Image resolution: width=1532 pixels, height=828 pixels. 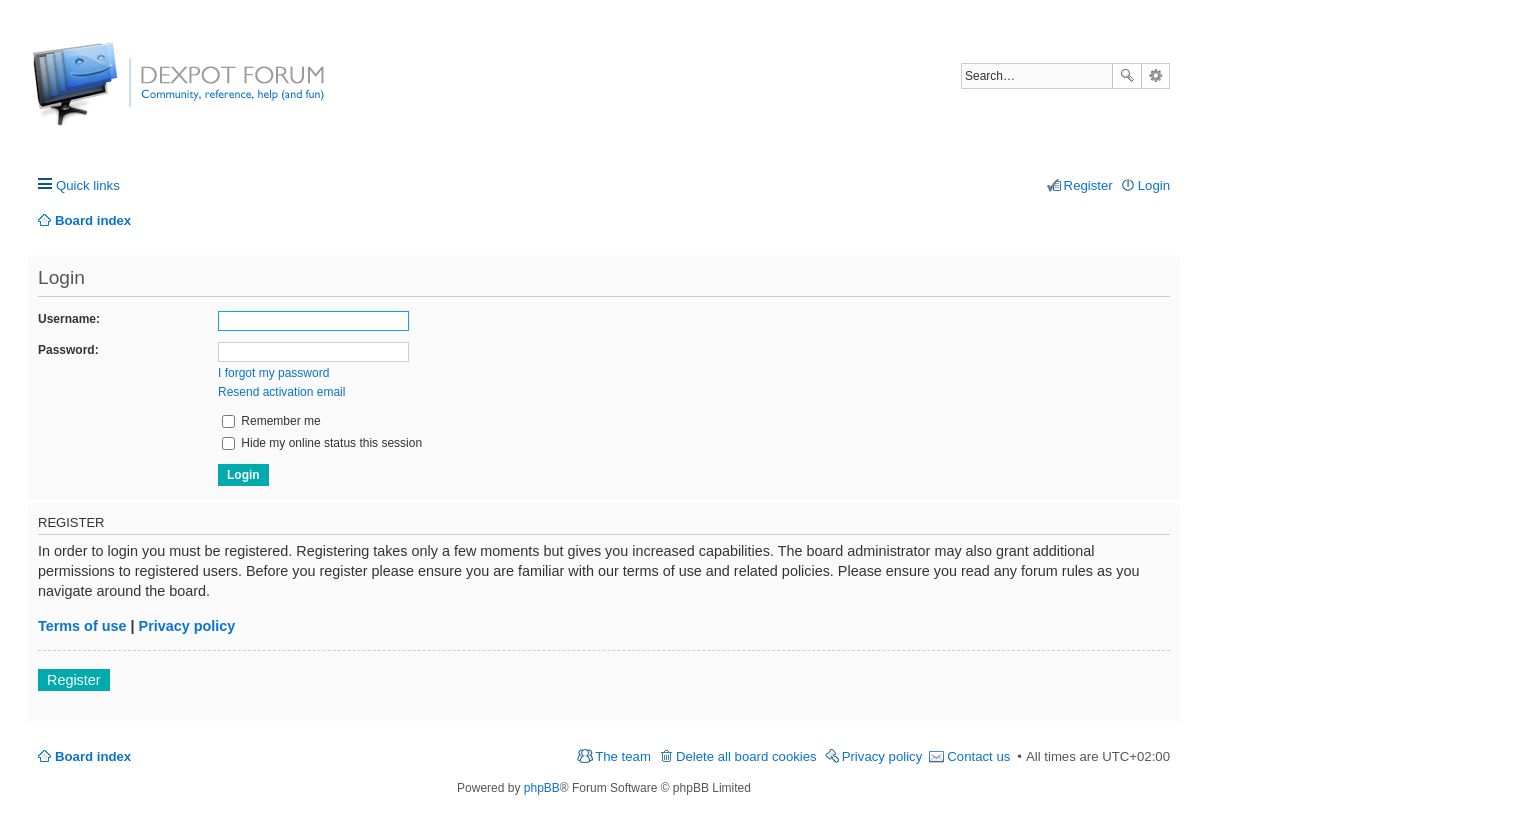 What do you see at coordinates (271, 421) in the screenshot?
I see `Remember me` at bounding box center [271, 421].